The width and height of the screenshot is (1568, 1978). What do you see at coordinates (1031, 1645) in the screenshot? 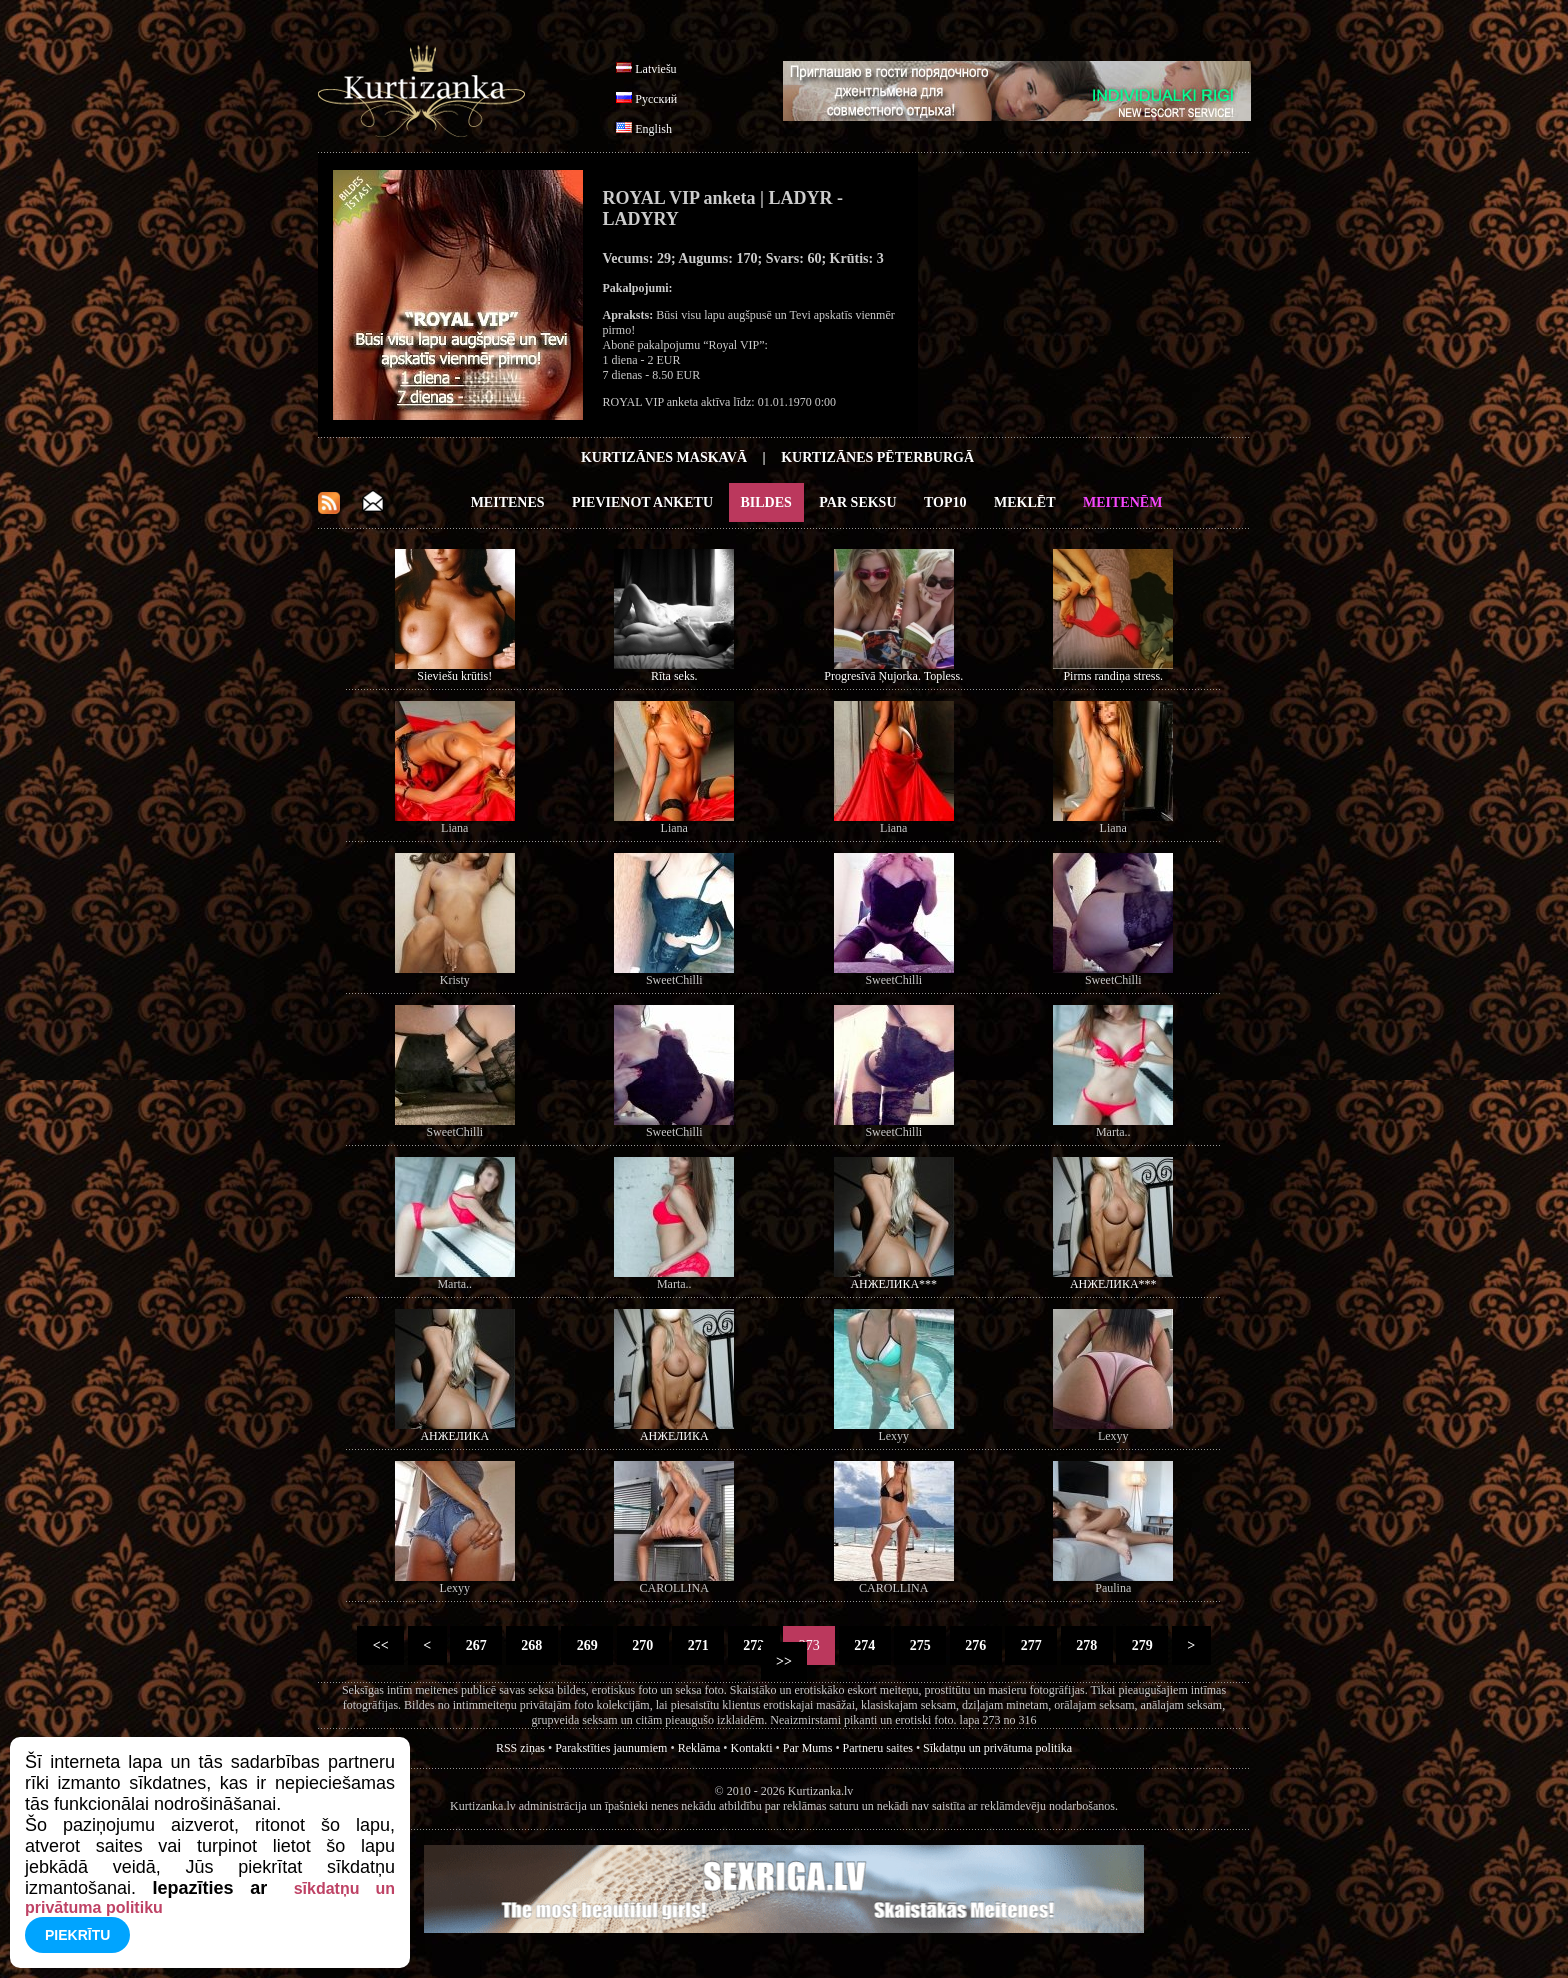
I see `277` at bounding box center [1031, 1645].